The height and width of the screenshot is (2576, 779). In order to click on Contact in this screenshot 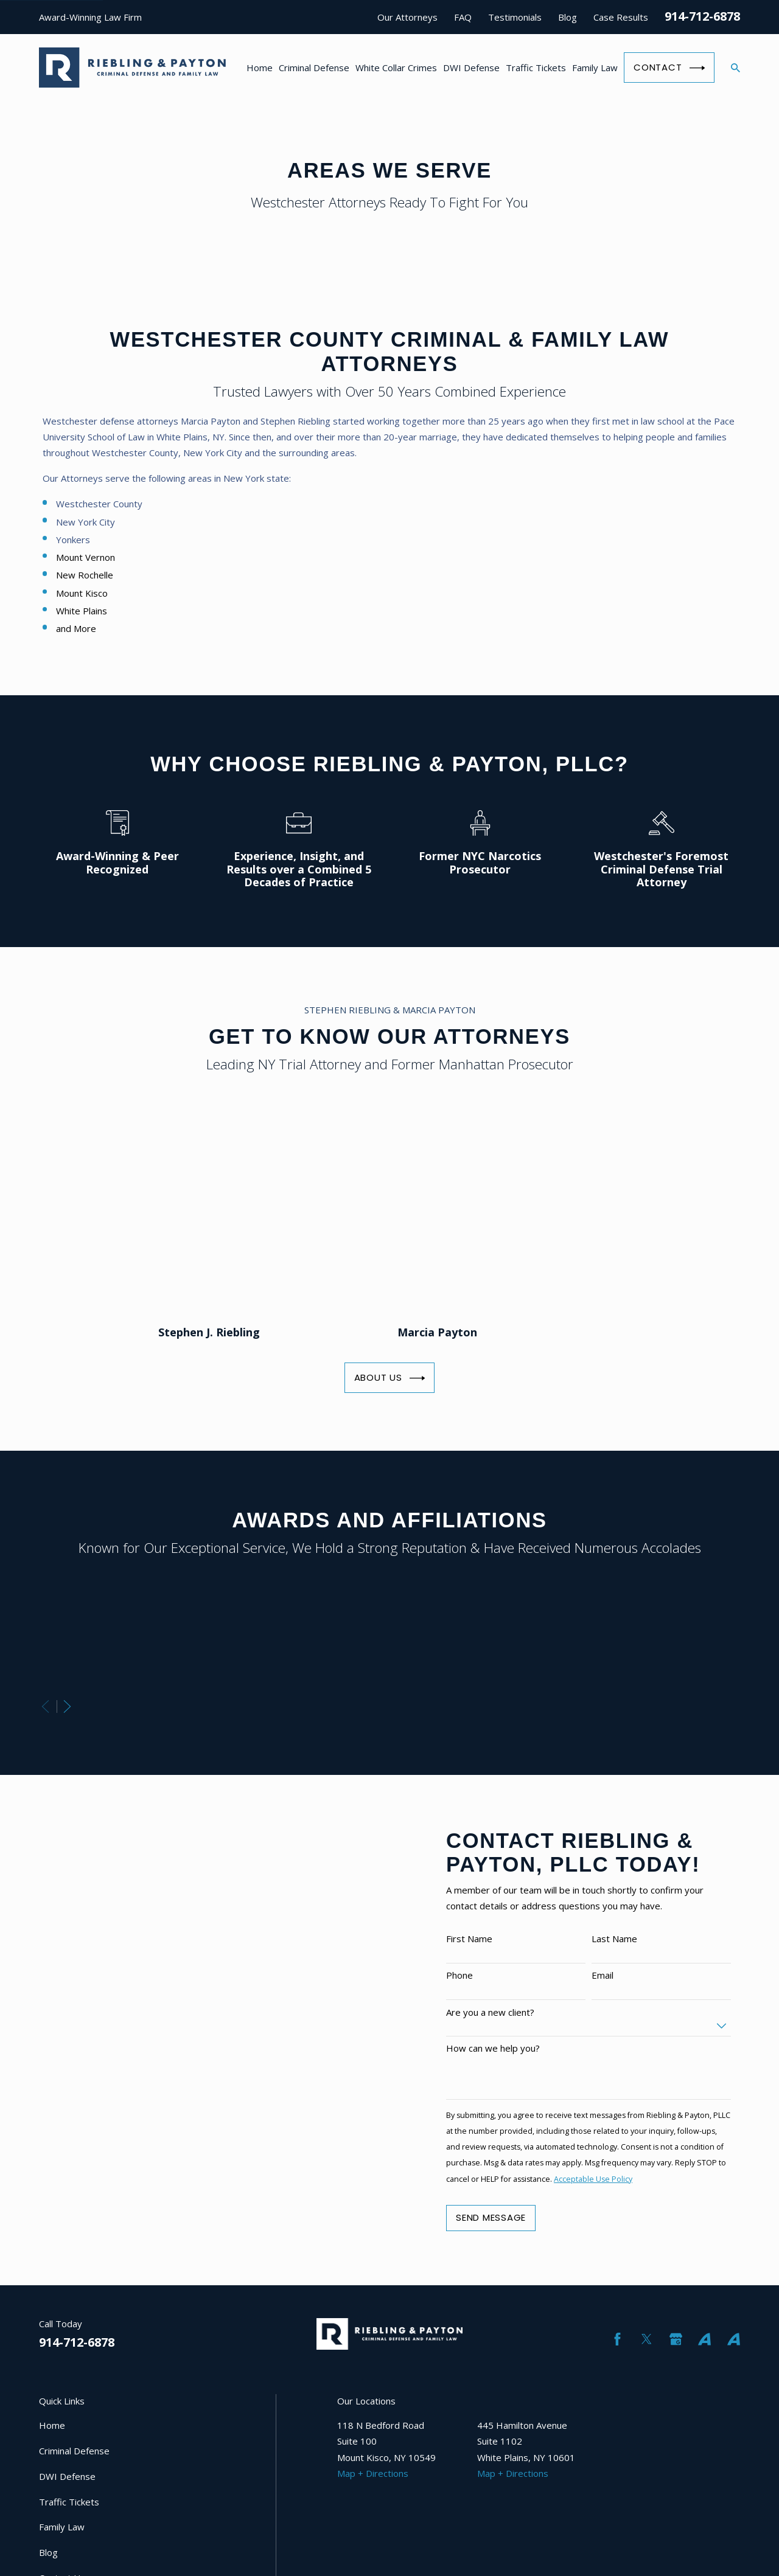, I will do `click(669, 68)`.